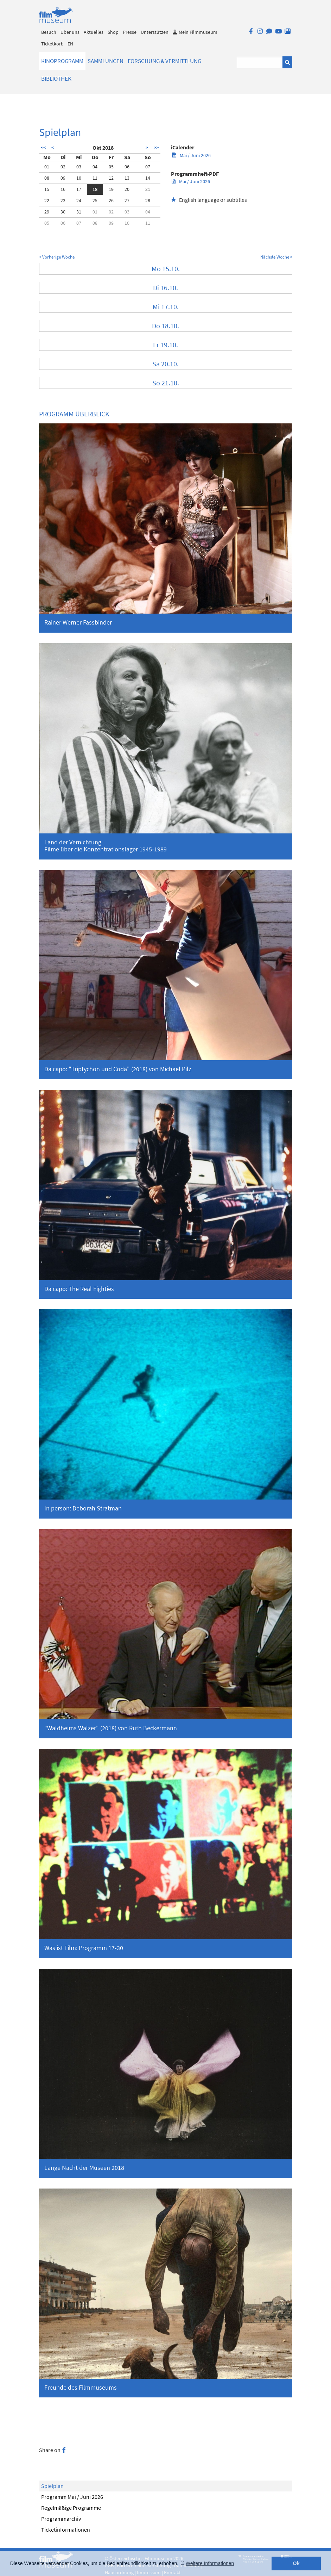  What do you see at coordinates (113, 32) in the screenshot?
I see `Shop` at bounding box center [113, 32].